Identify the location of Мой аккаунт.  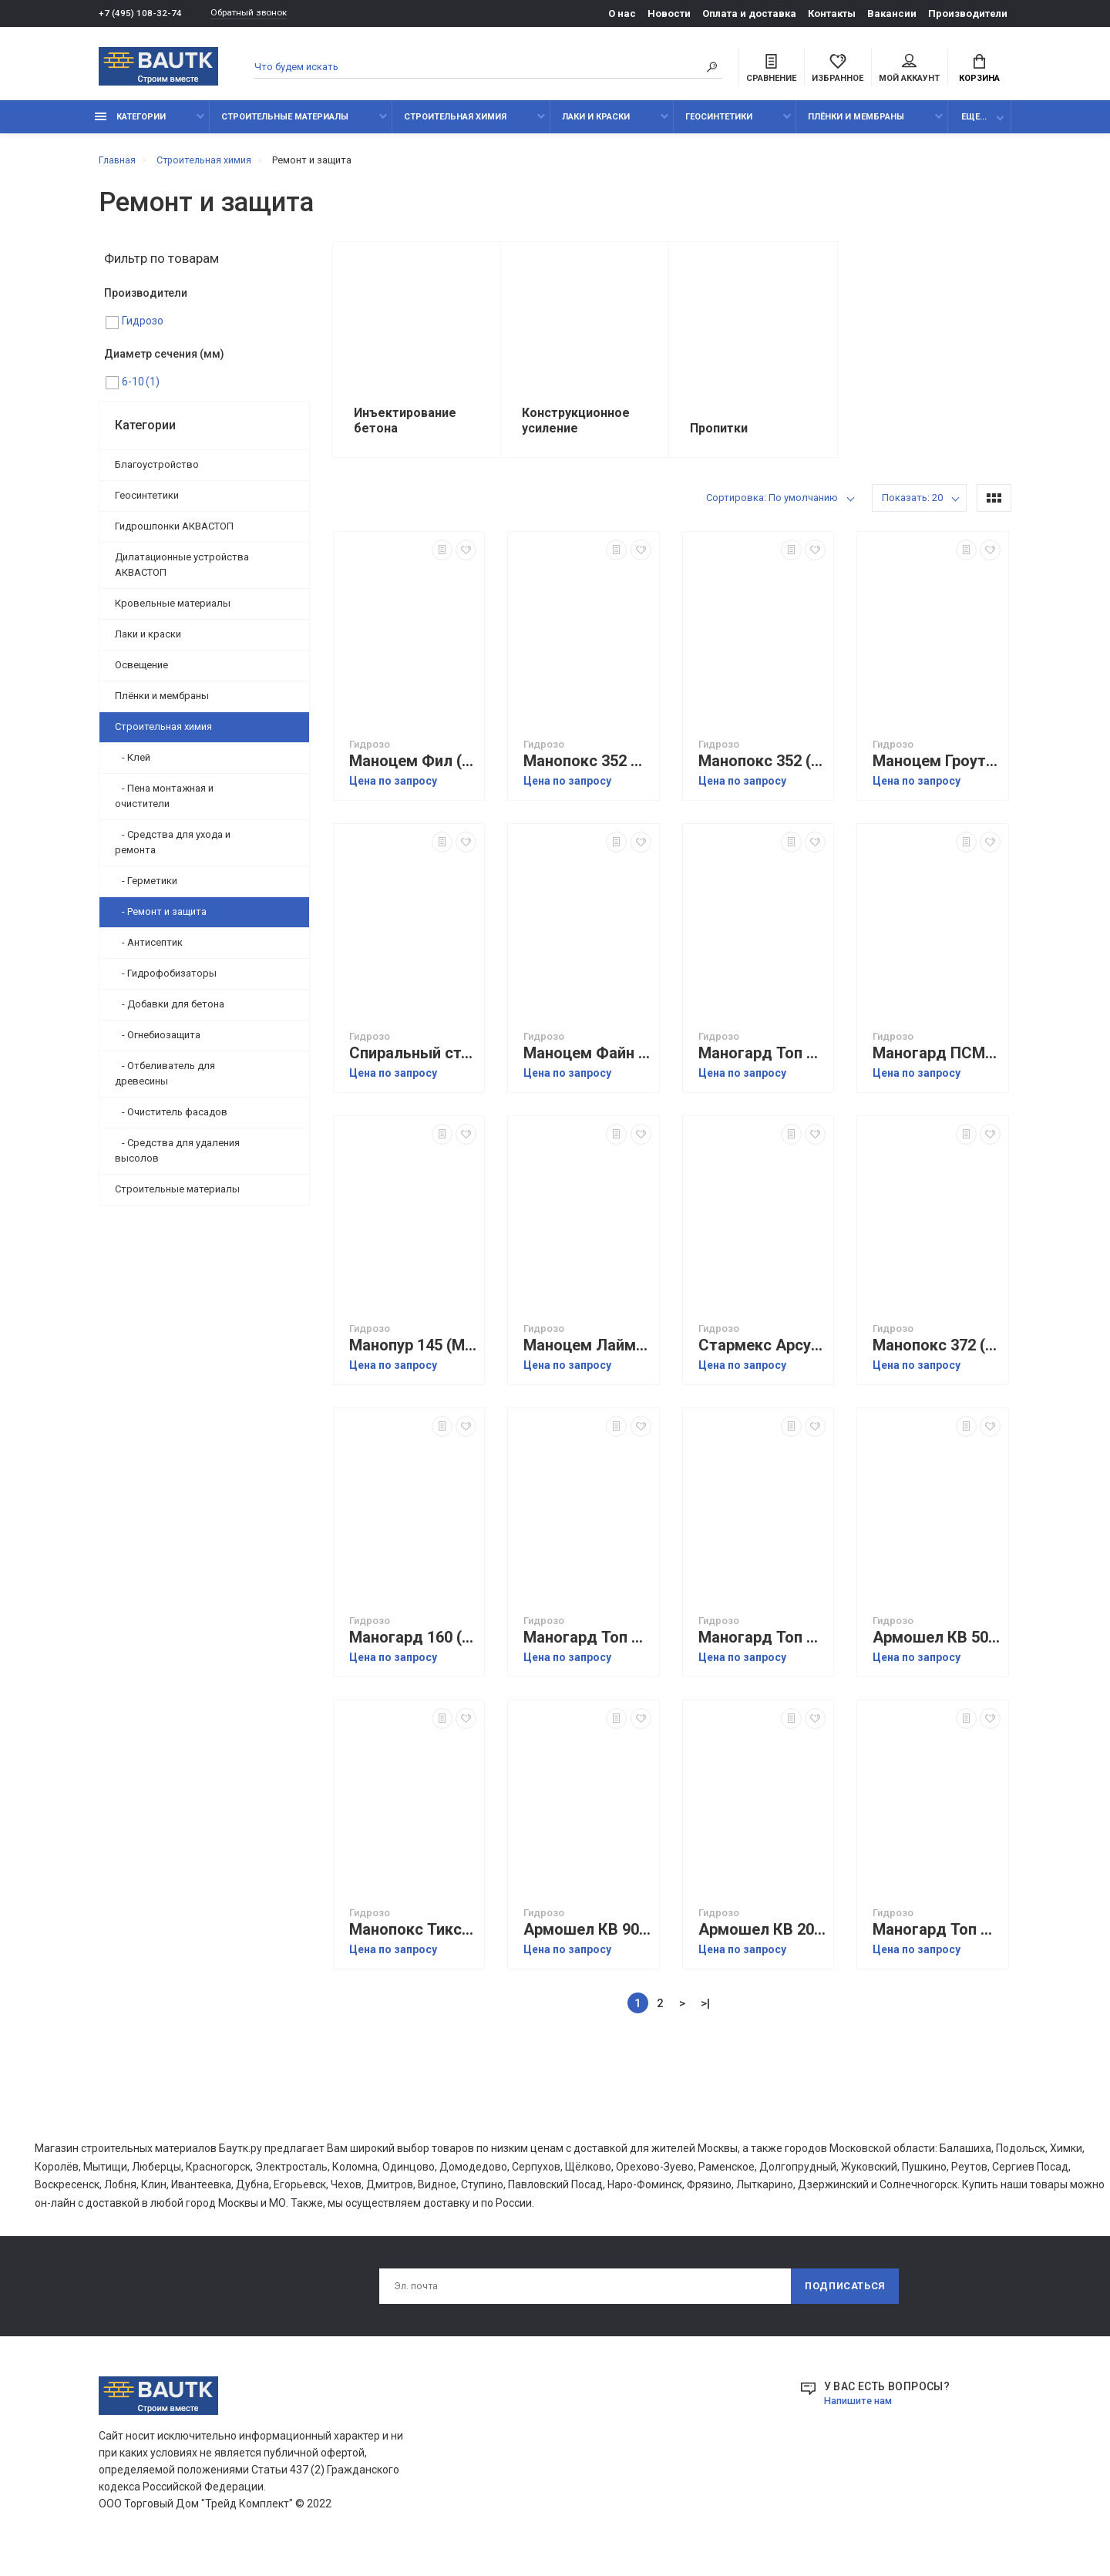
(909, 70).